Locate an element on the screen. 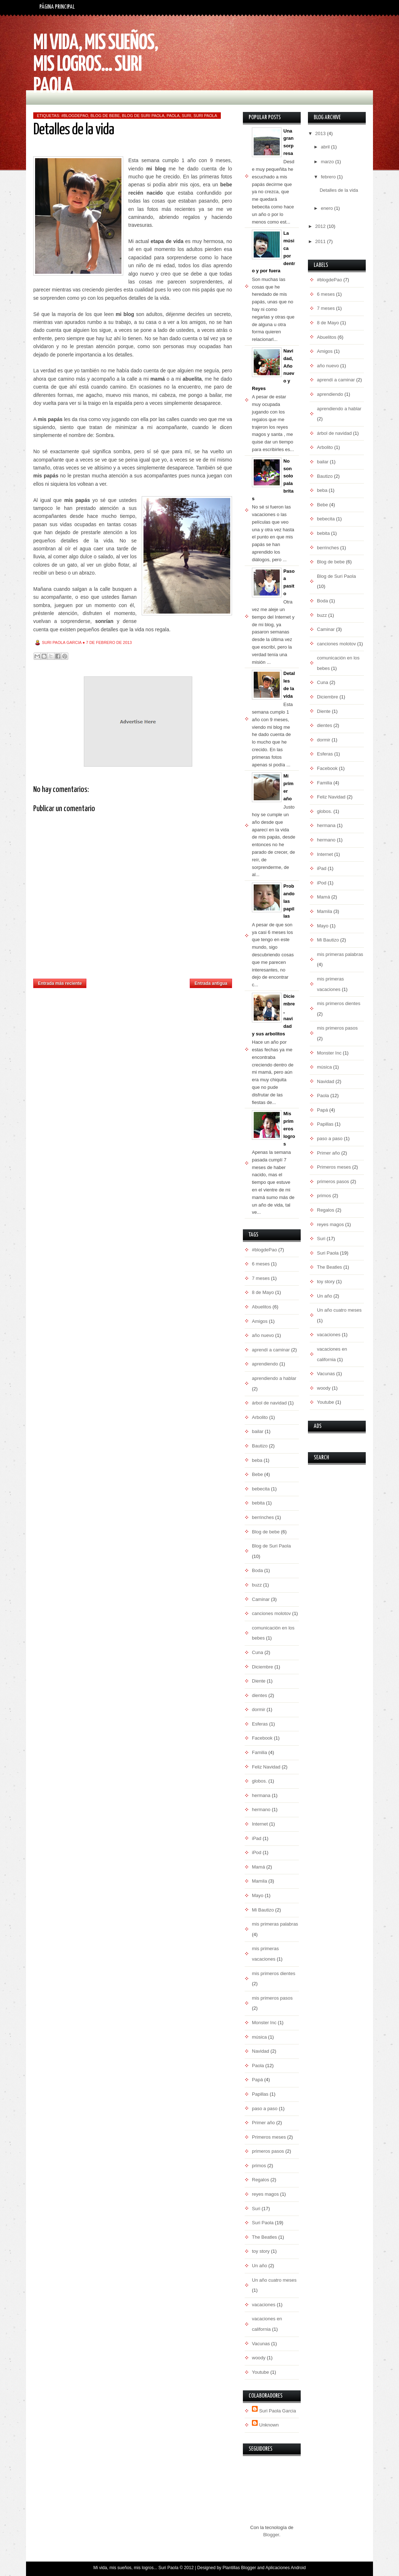 Image resolution: width=399 pixels, height=2576 pixels. 2013 is located at coordinates (321, 133).